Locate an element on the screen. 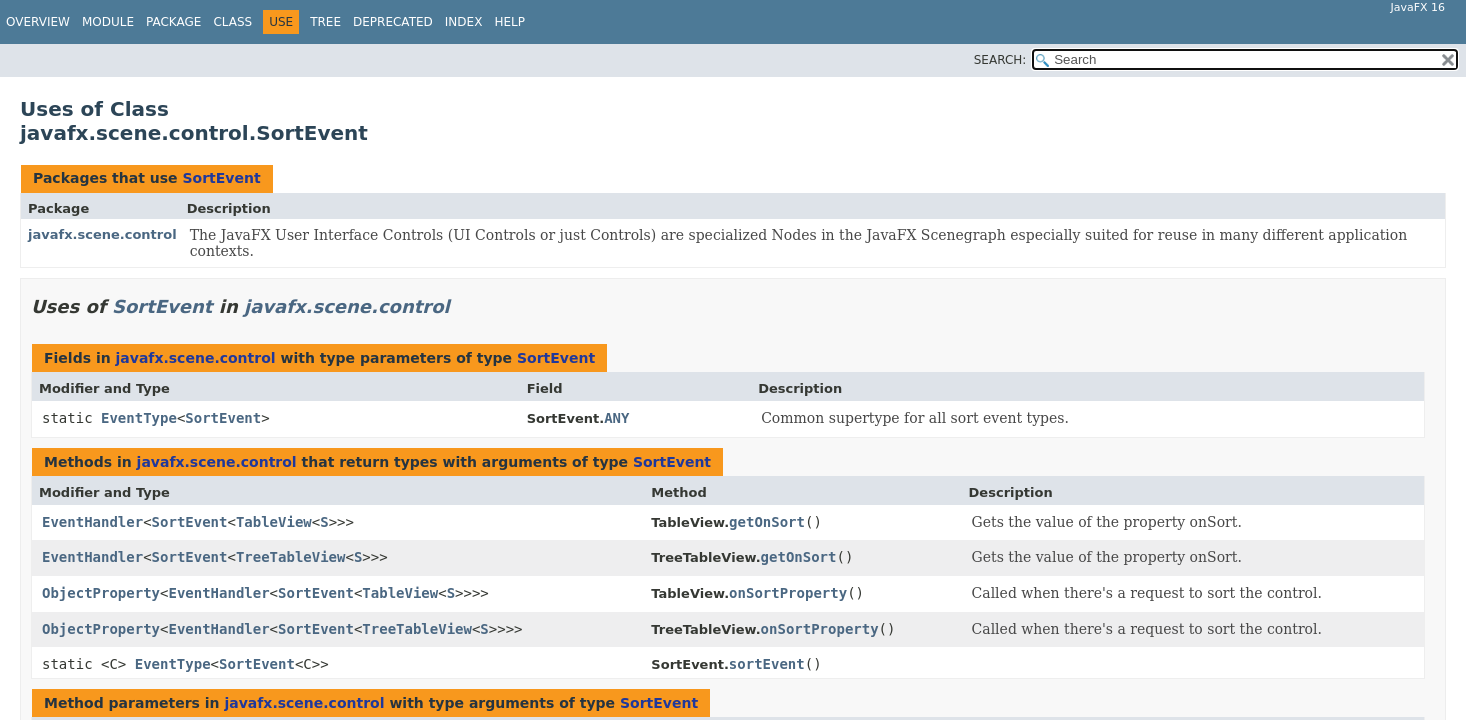  ANY is located at coordinates (616, 418).